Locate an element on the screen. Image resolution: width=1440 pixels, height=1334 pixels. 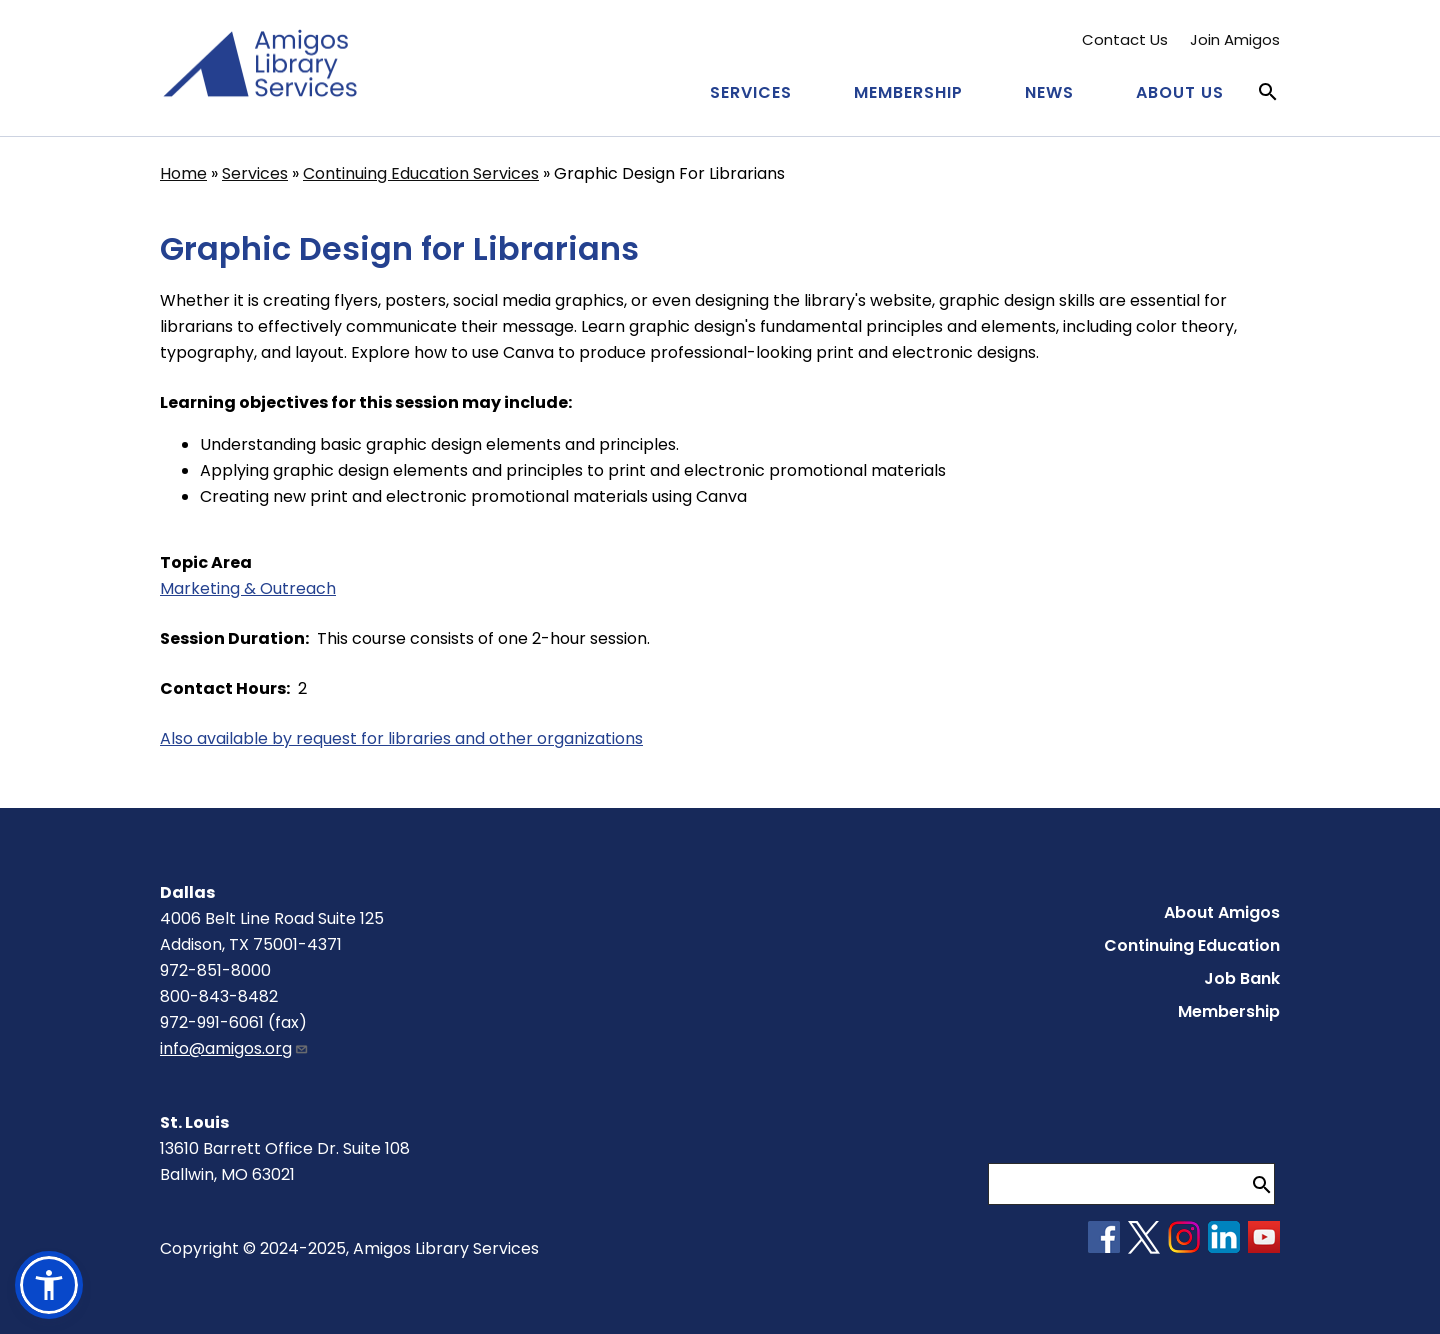
About Us is located at coordinates (1180, 92).